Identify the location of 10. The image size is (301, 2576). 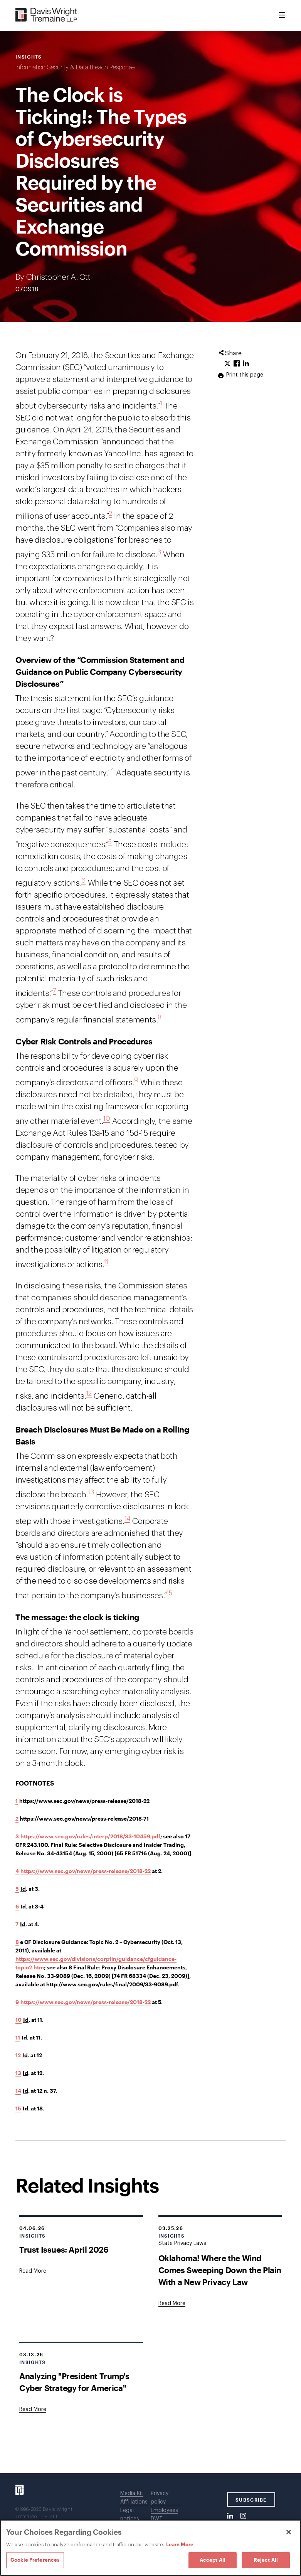
(106, 1118).